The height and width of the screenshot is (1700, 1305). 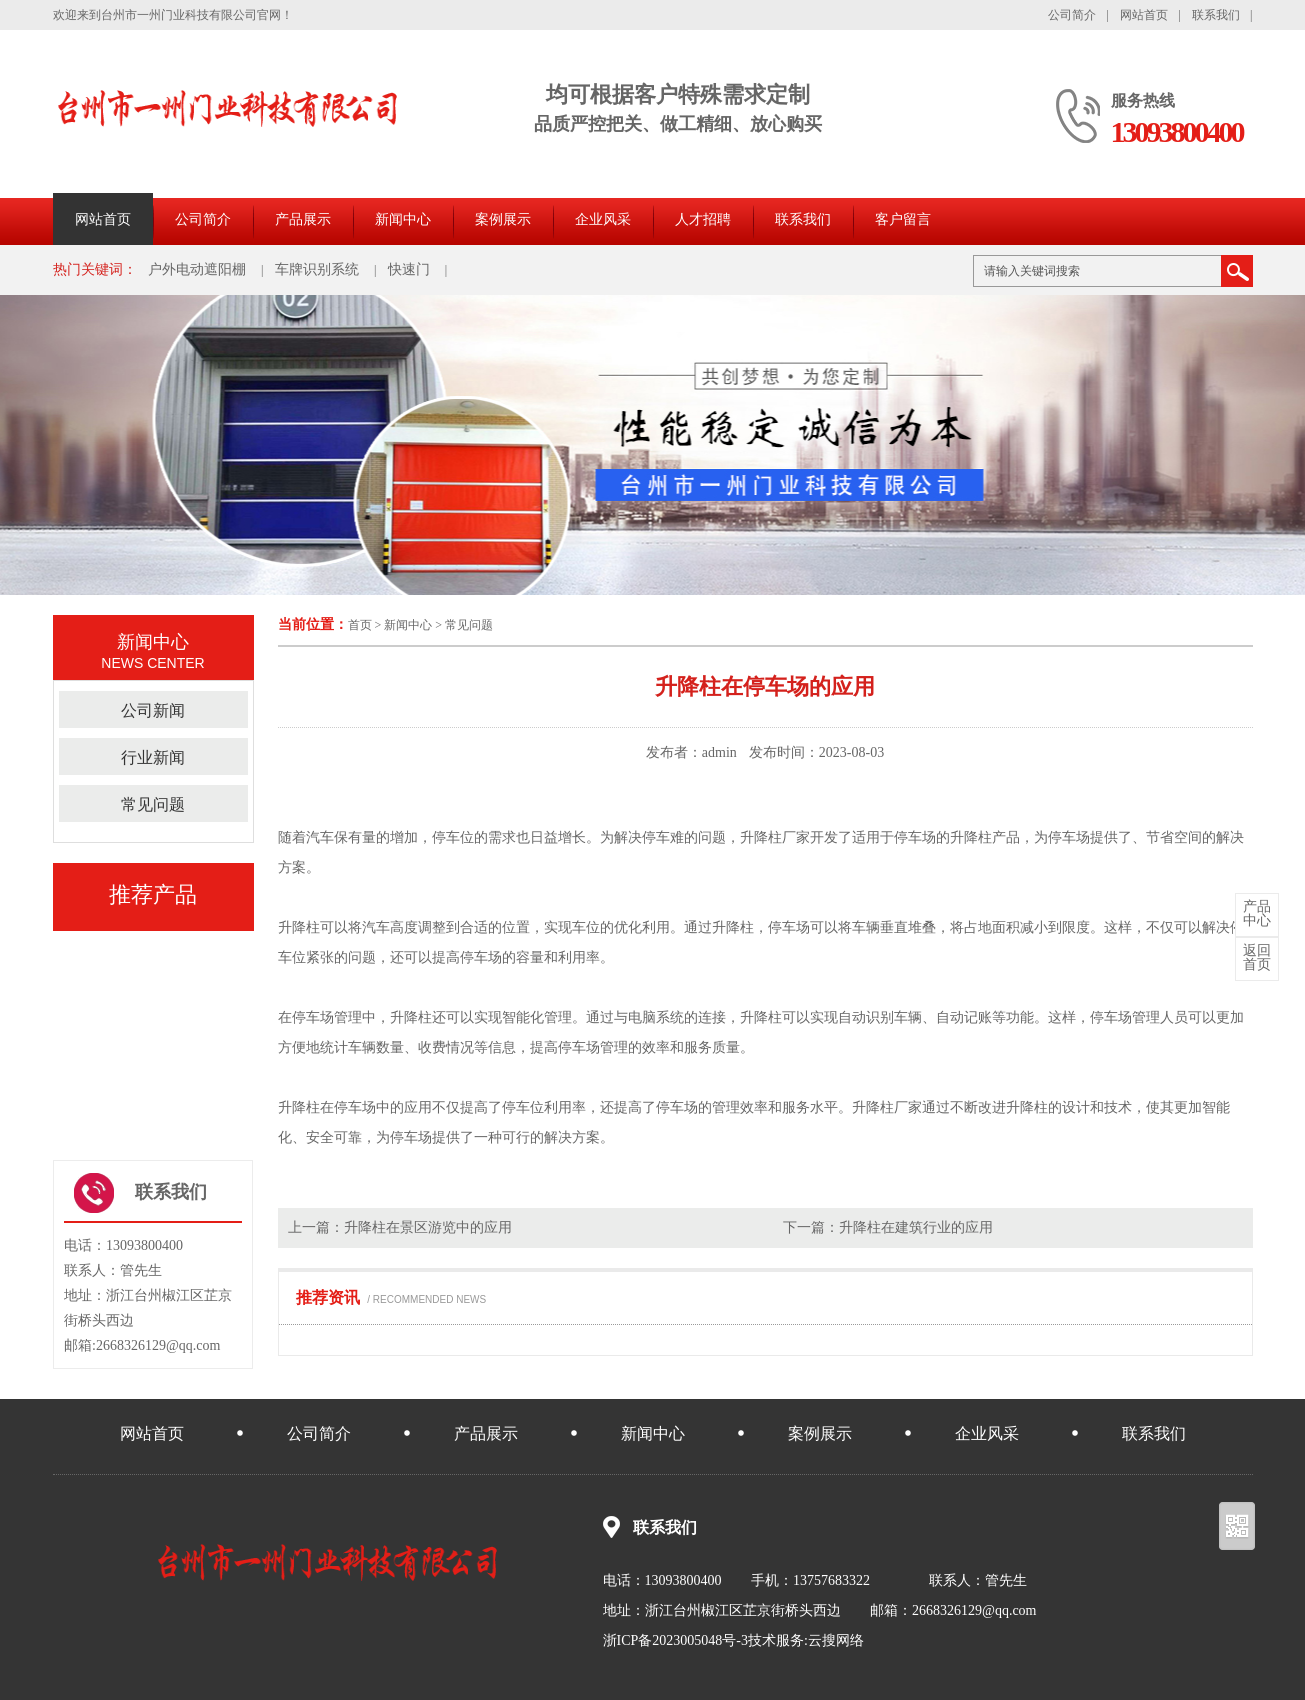 What do you see at coordinates (1257, 914) in the screenshot?
I see `中心` at bounding box center [1257, 914].